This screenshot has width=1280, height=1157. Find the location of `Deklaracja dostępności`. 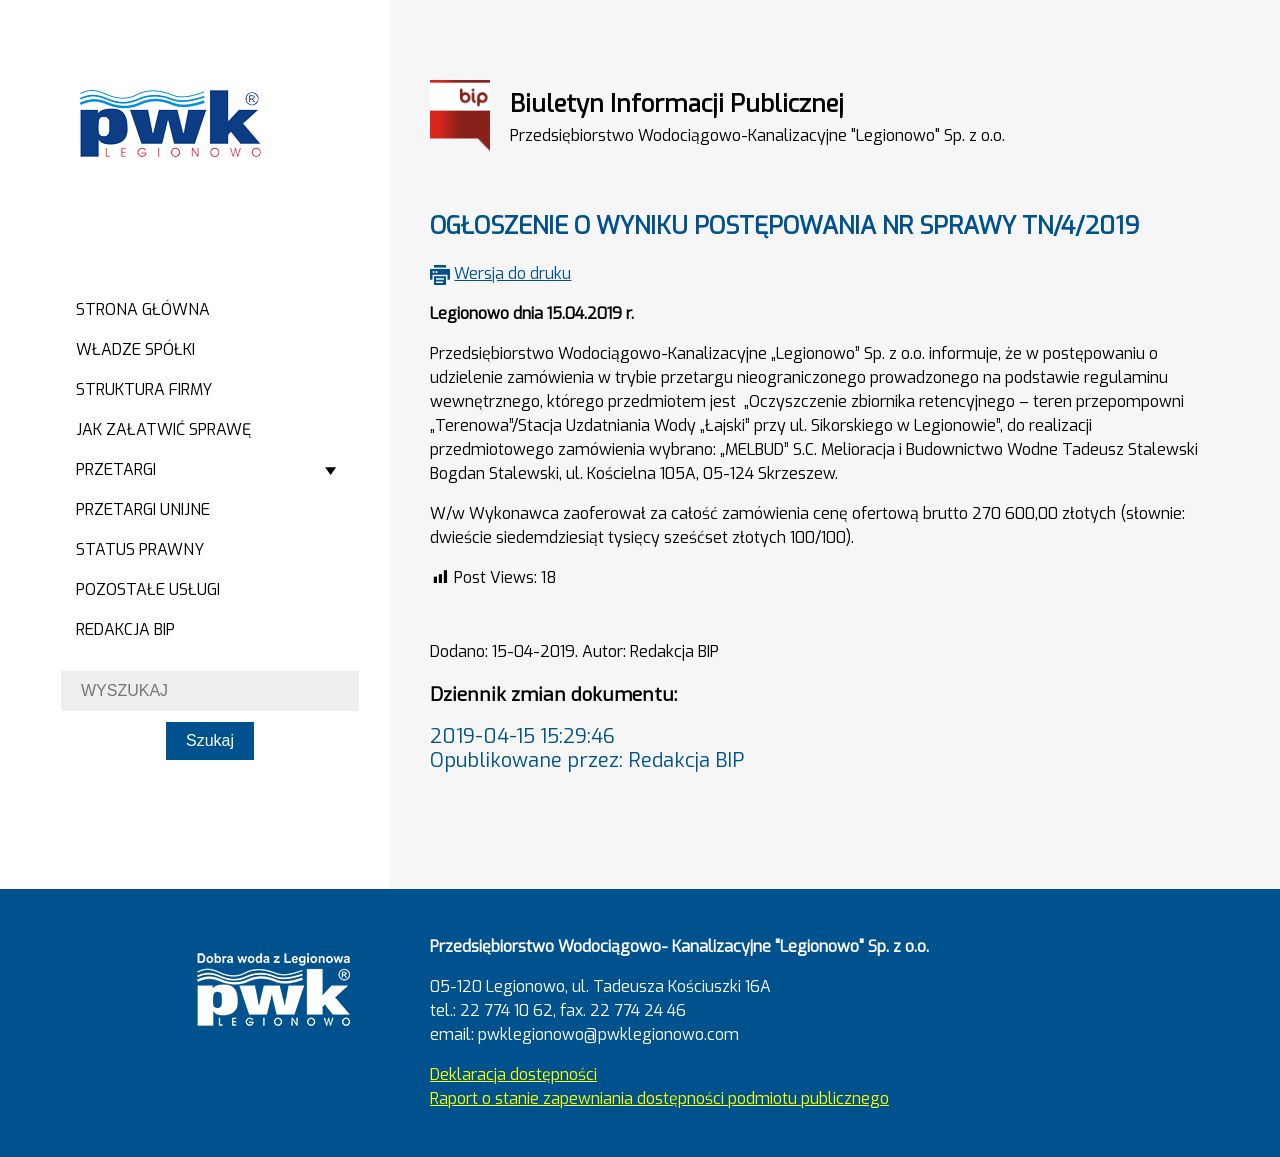

Deklaracja dostępności is located at coordinates (513, 1074).